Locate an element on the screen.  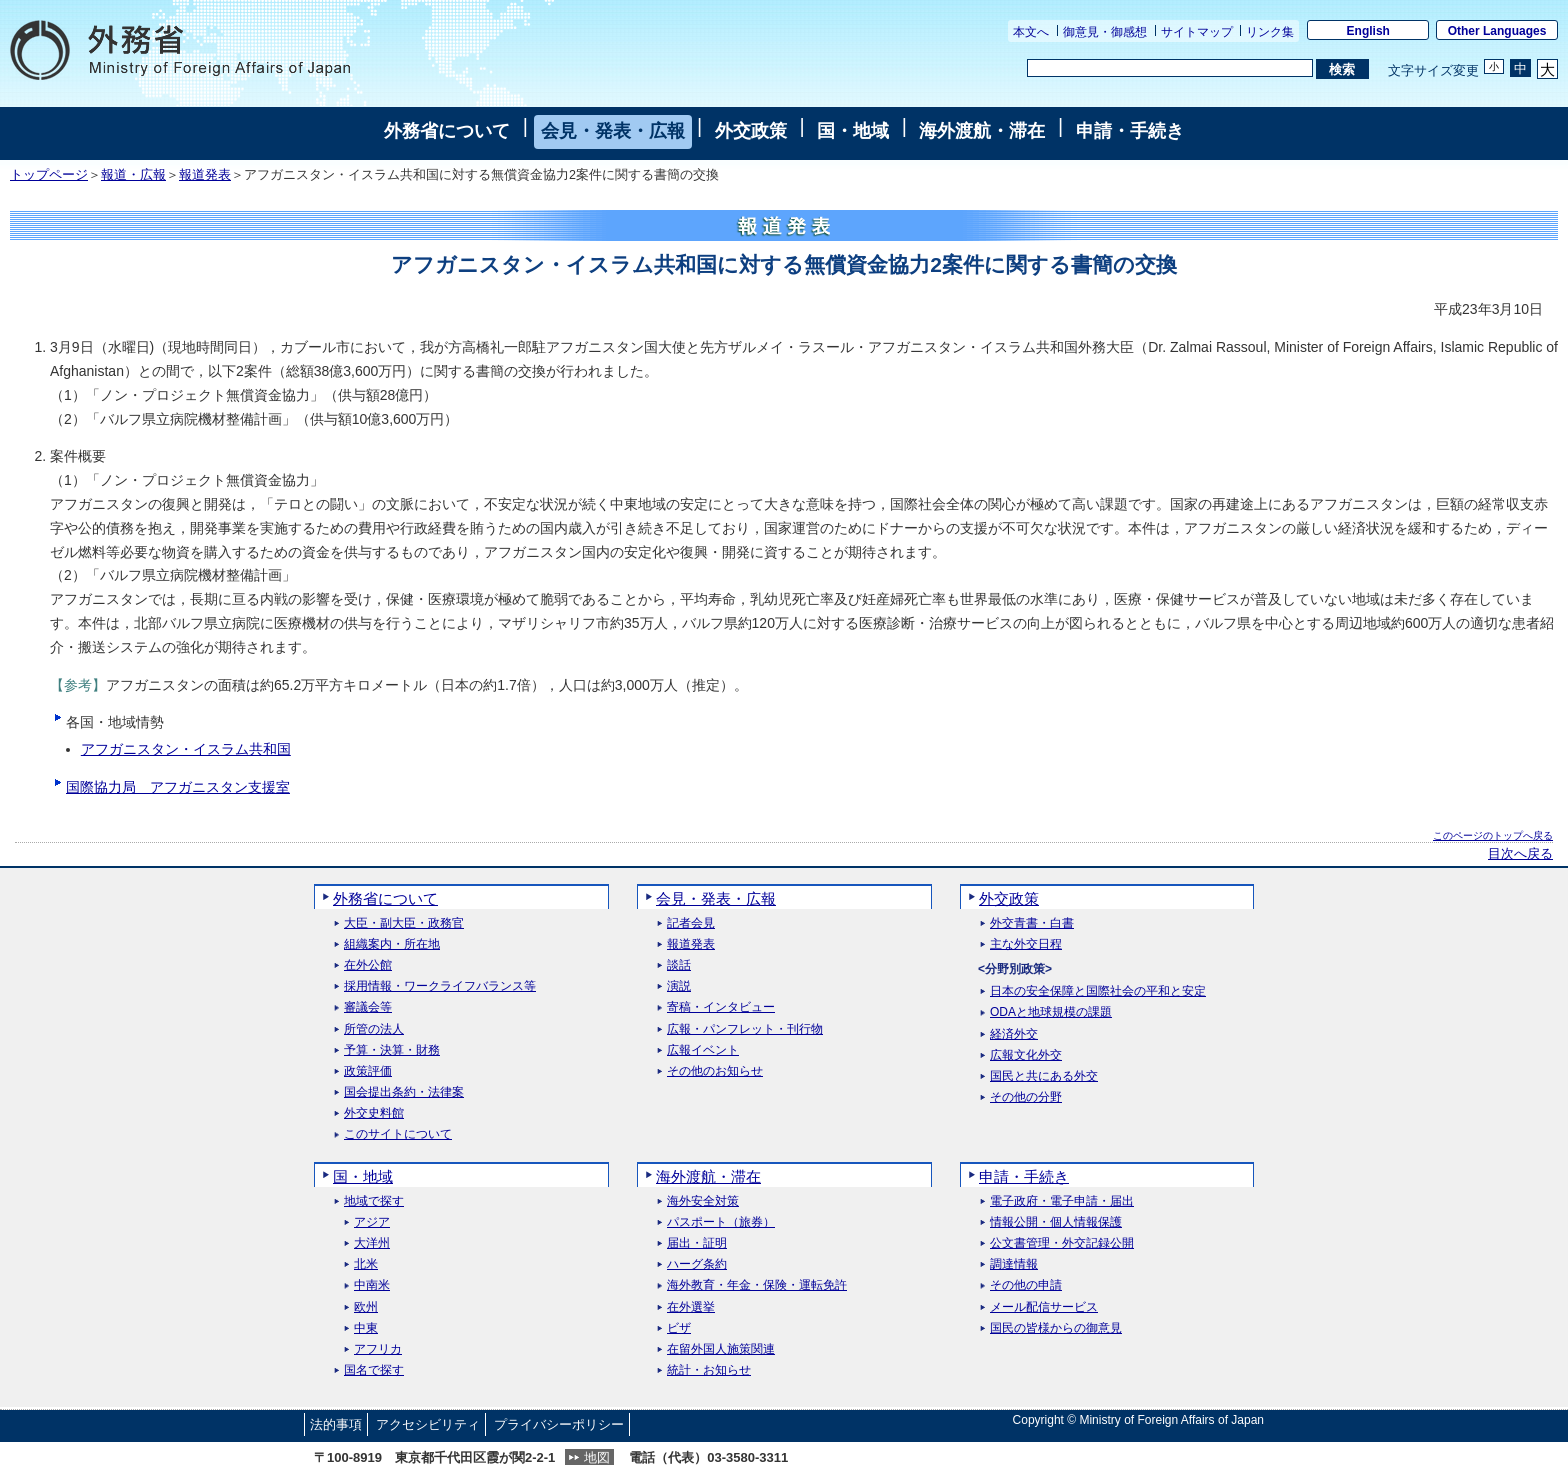
ODAと地球規模の課題 is located at coordinates (1051, 1012).